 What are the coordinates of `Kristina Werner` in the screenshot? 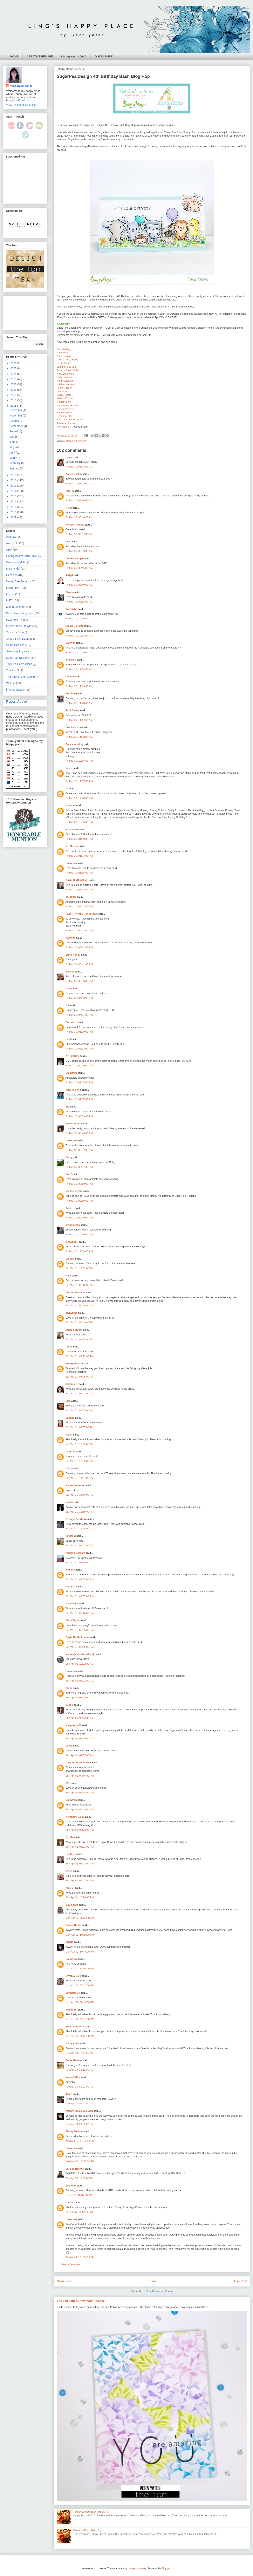 It's located at (65, 384).